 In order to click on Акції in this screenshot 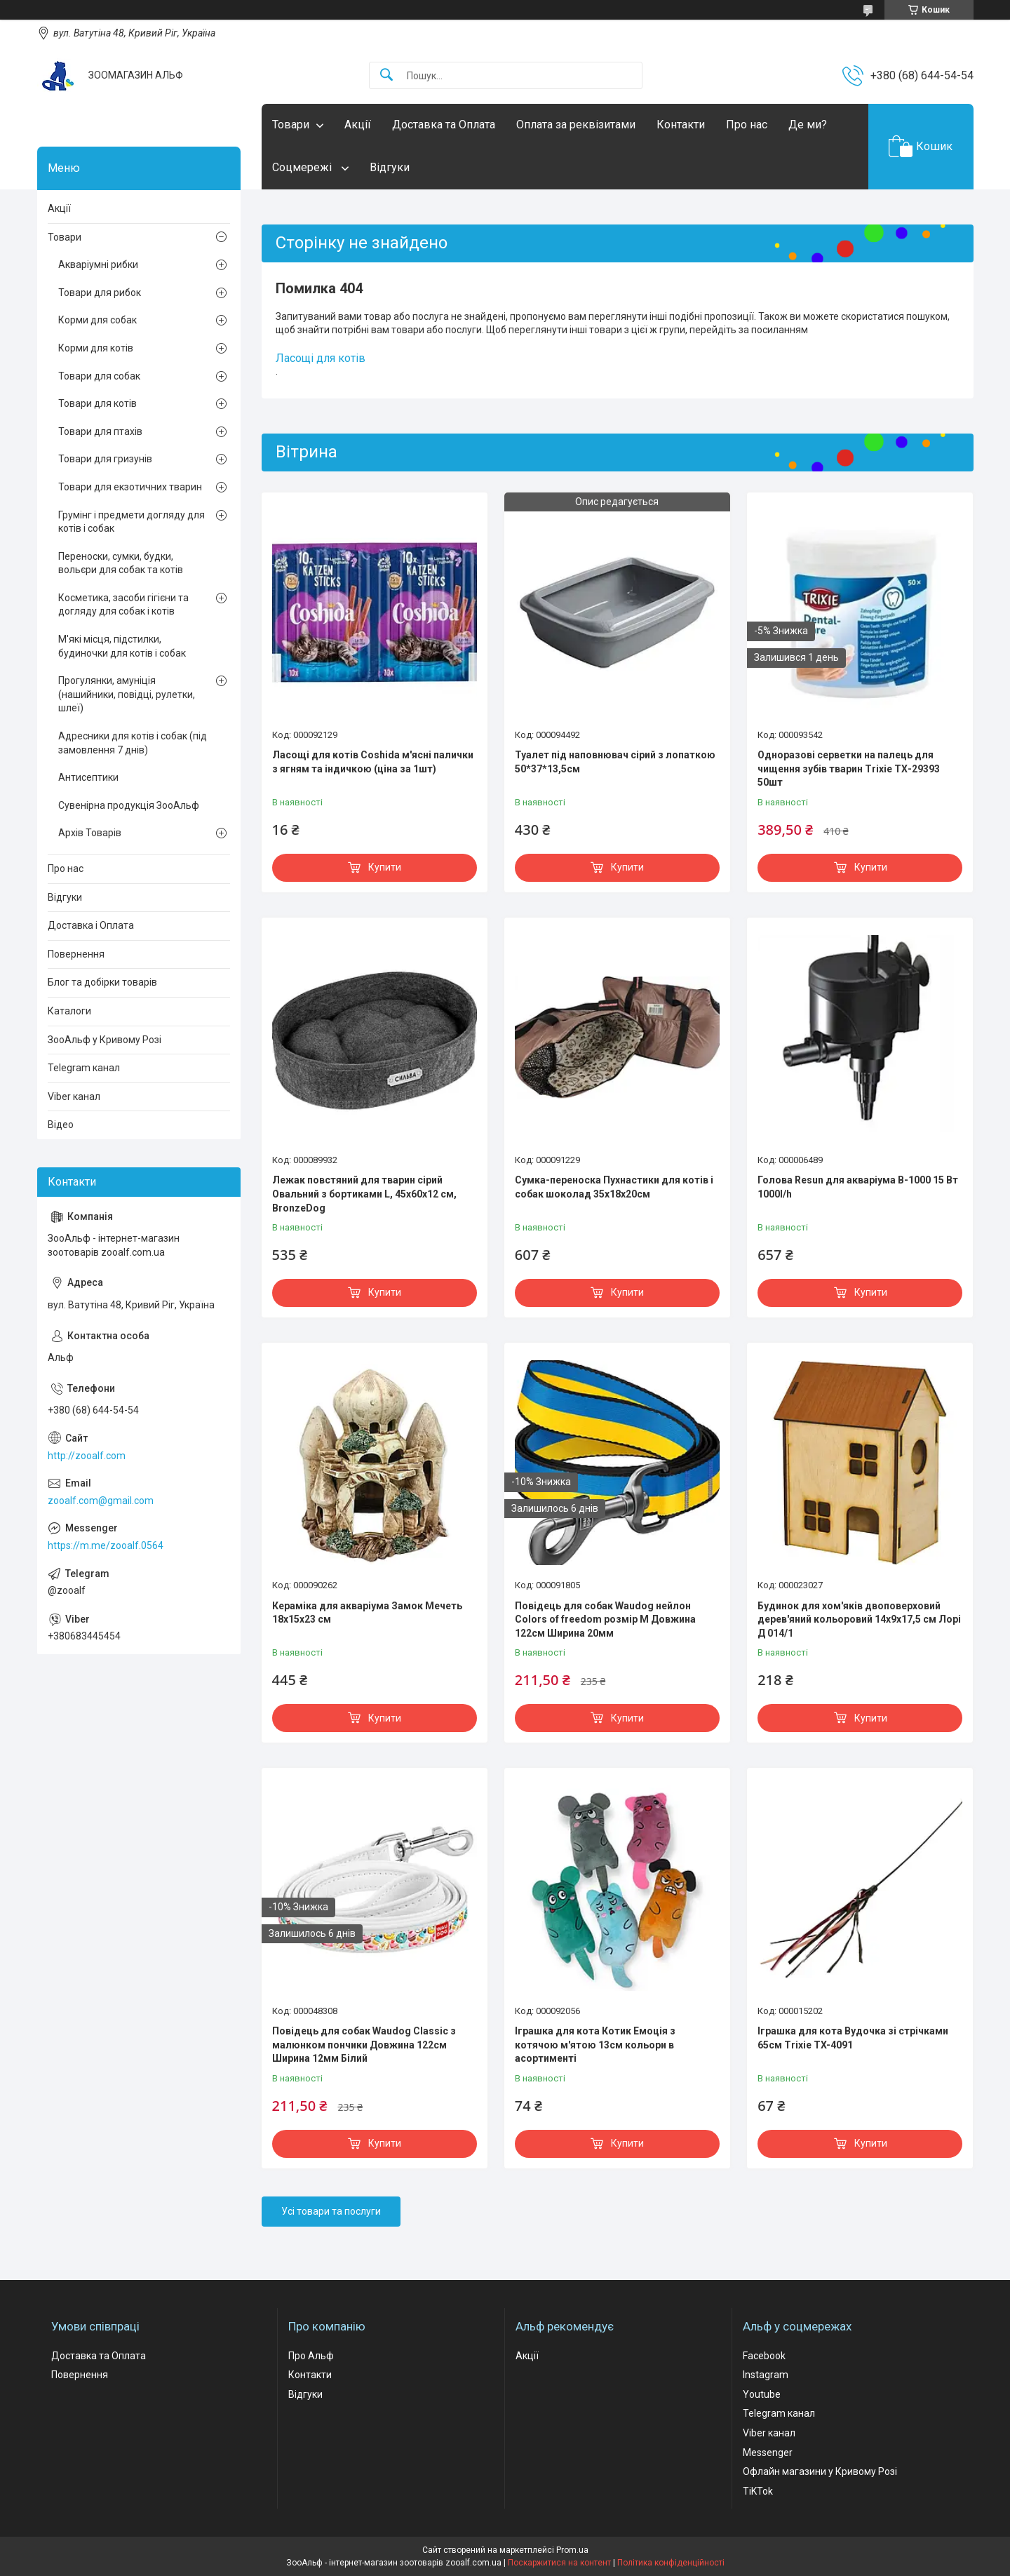, I will do `click(357, 124)`.